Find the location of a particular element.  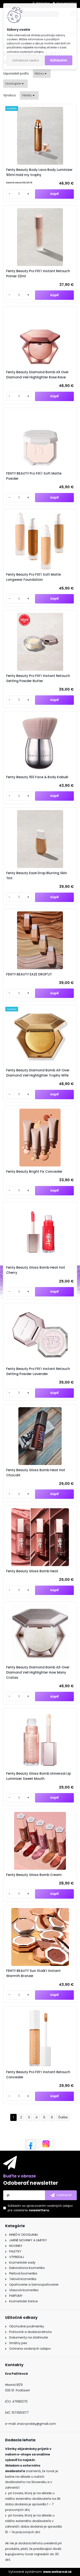

Fenty Beauty Gloss Bomb Universal Lip Luminizer Sweet Mouth is located at coordinates (38, 1776).